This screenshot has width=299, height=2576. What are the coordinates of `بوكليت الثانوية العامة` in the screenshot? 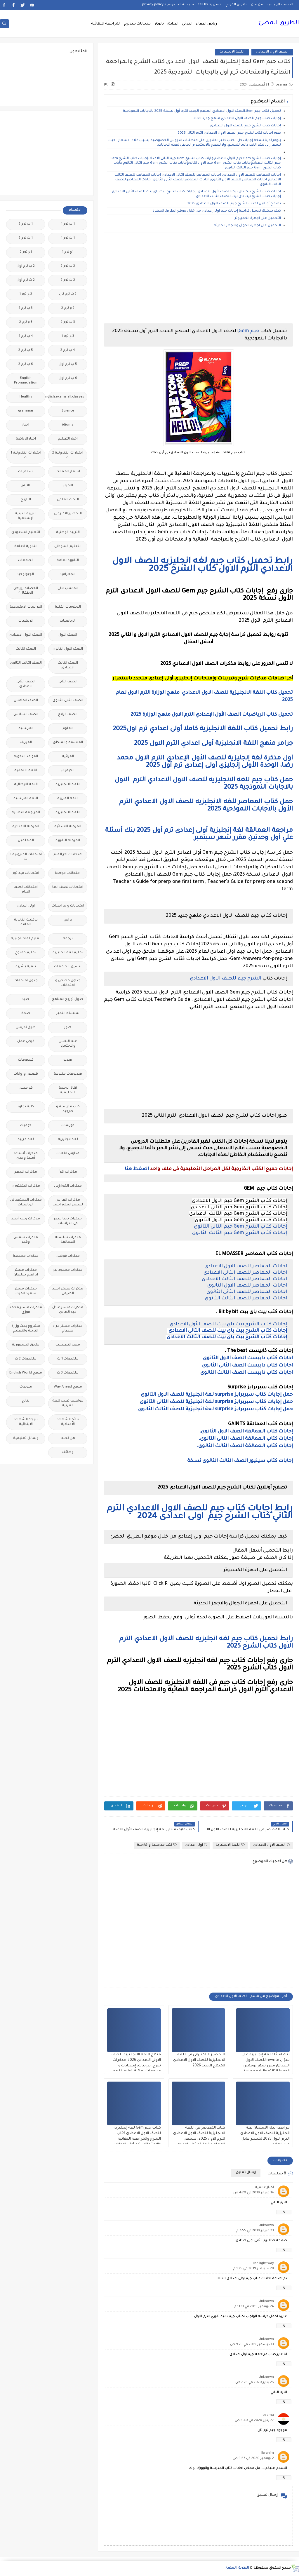 It's located at (26, 922).